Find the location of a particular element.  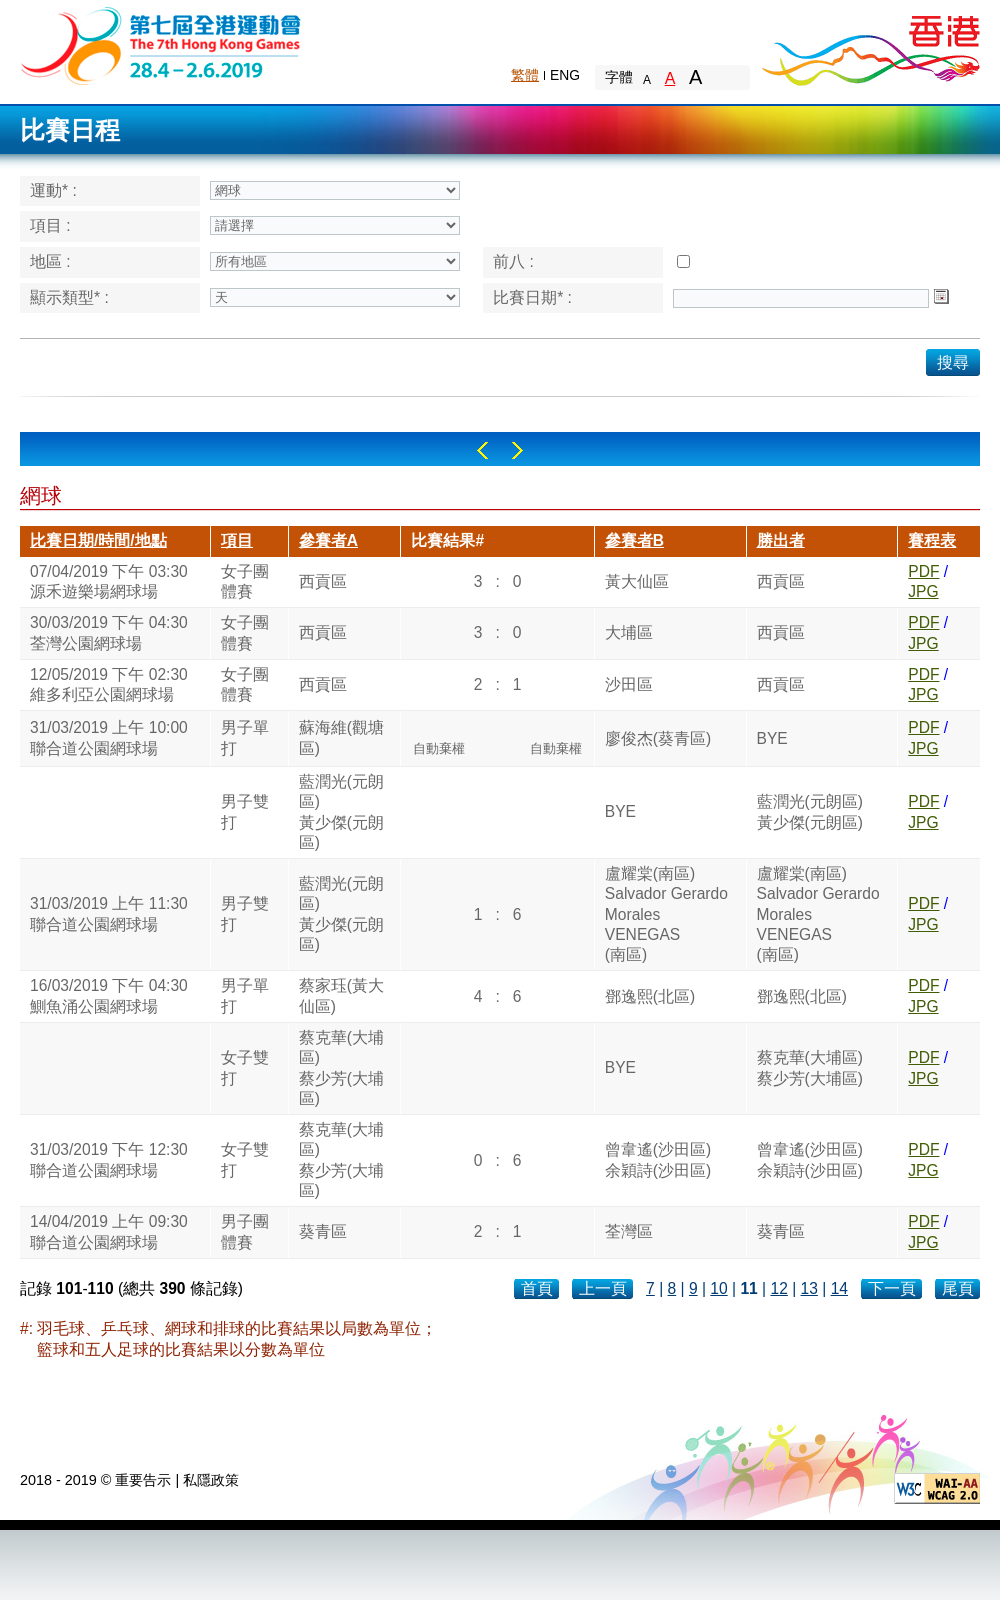

項目 : is located at coordinates (50, 225).